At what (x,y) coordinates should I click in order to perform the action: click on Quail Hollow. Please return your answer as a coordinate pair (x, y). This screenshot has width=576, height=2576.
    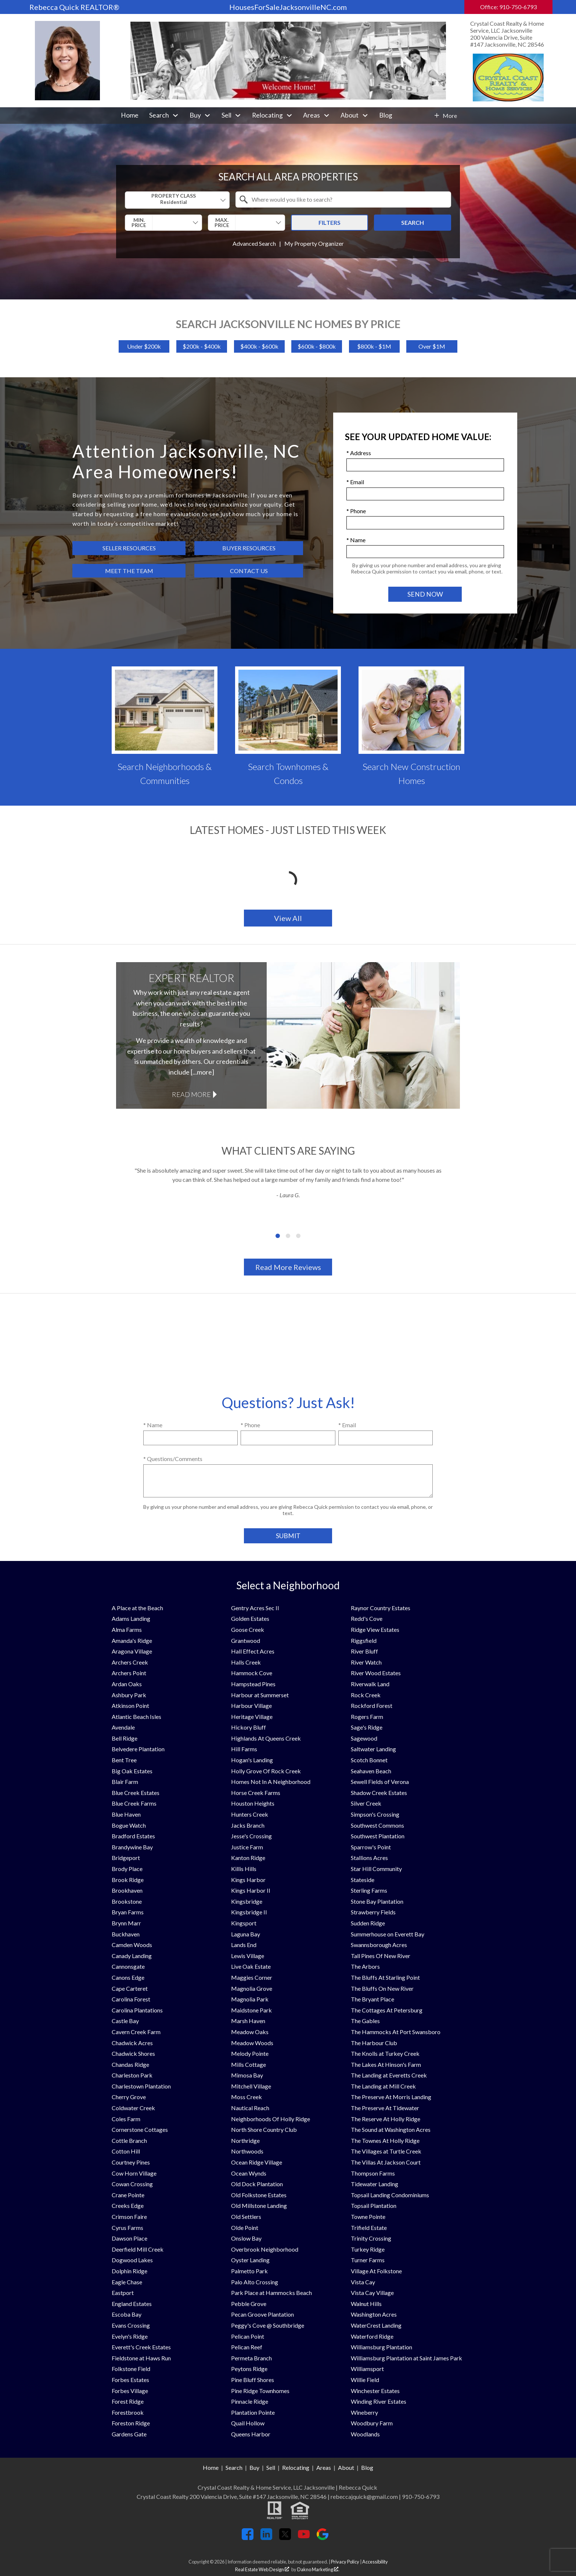
    Looking at the image, I should click on (247, 2423).